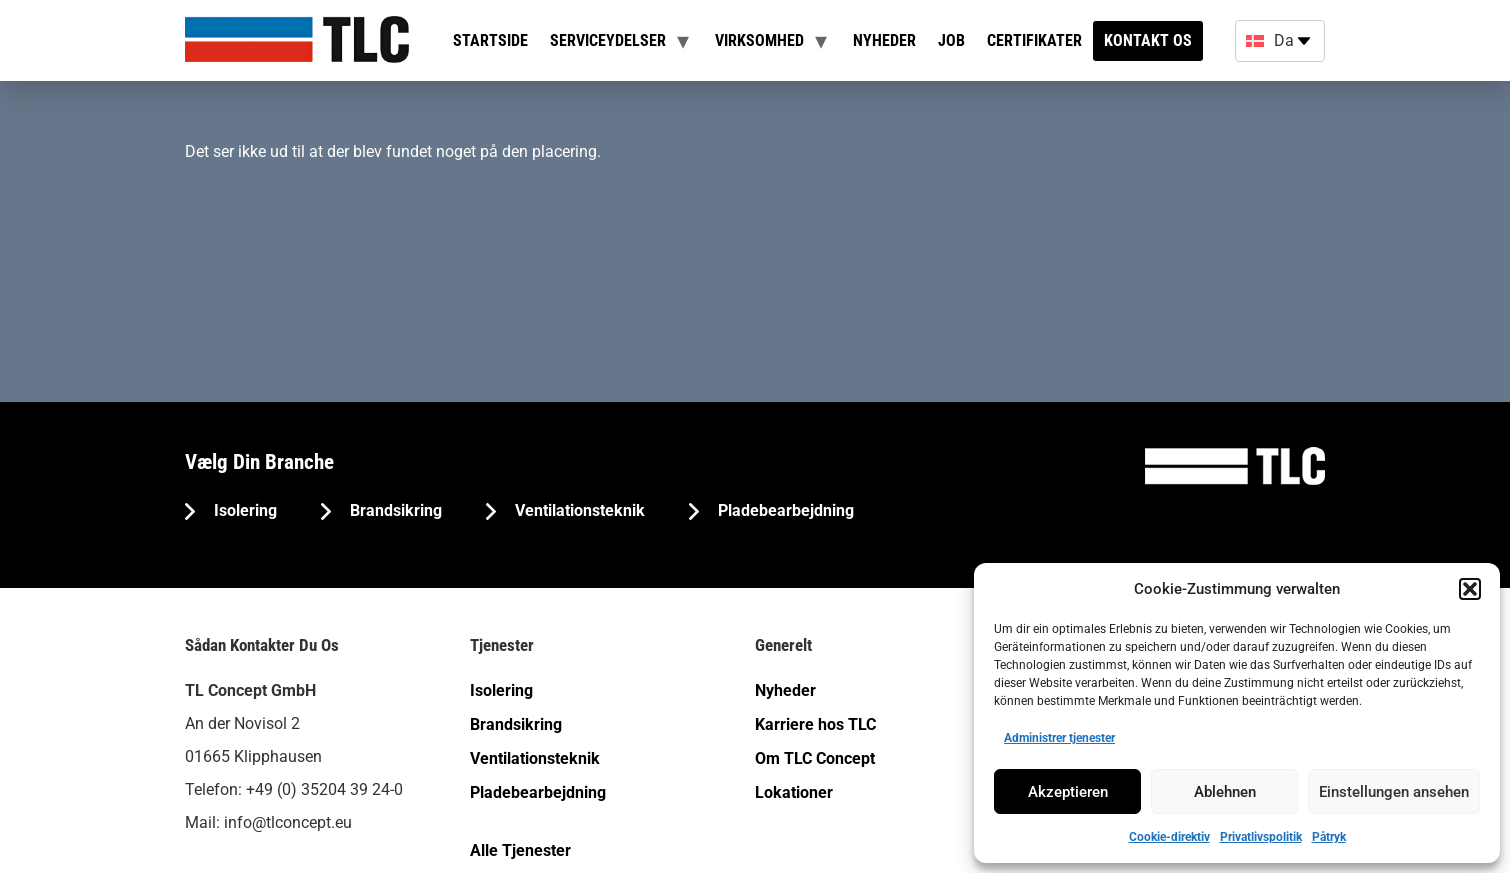 Image resolution: width=1510 pixels, height=873 pixels. I want to click on Nyheder, so click(884, 40).